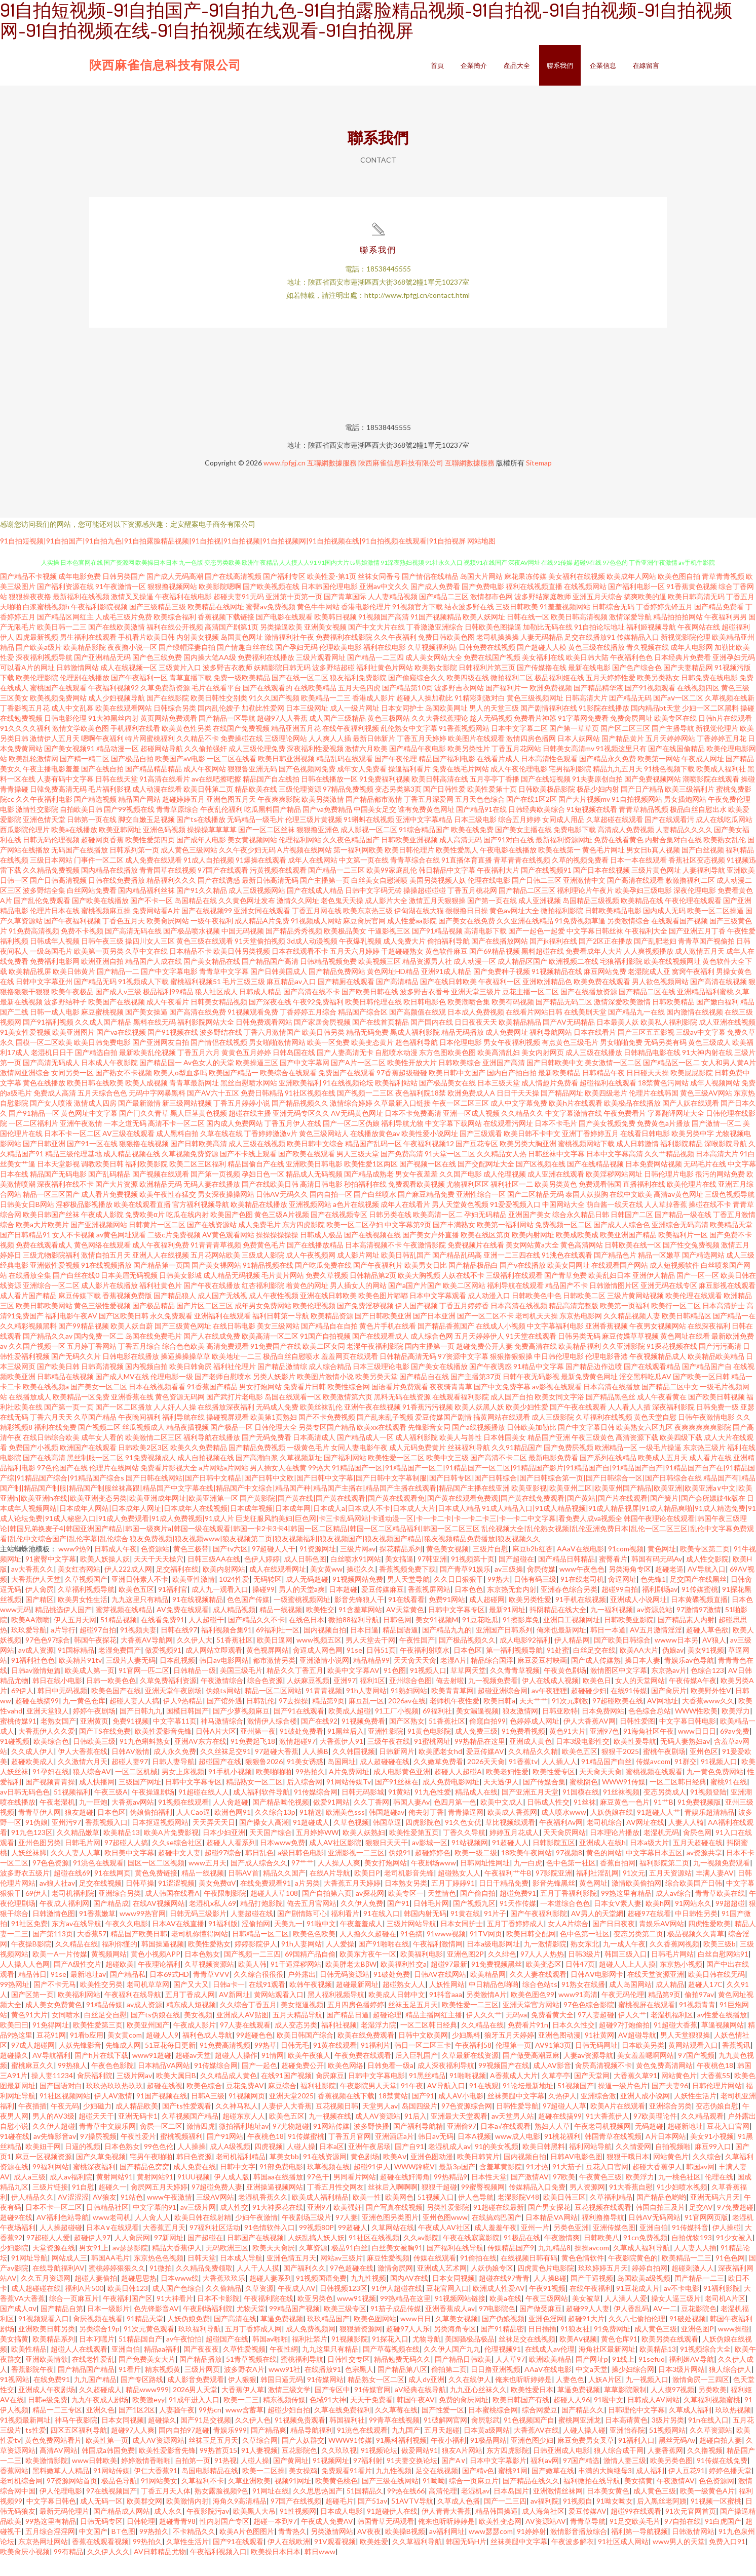 This screenshot has width=756, height=2576. What do you see at coordinates (623, 2104) in the screenshot?
I see `操逼一级片色片` at bounding box center [623, 2104].